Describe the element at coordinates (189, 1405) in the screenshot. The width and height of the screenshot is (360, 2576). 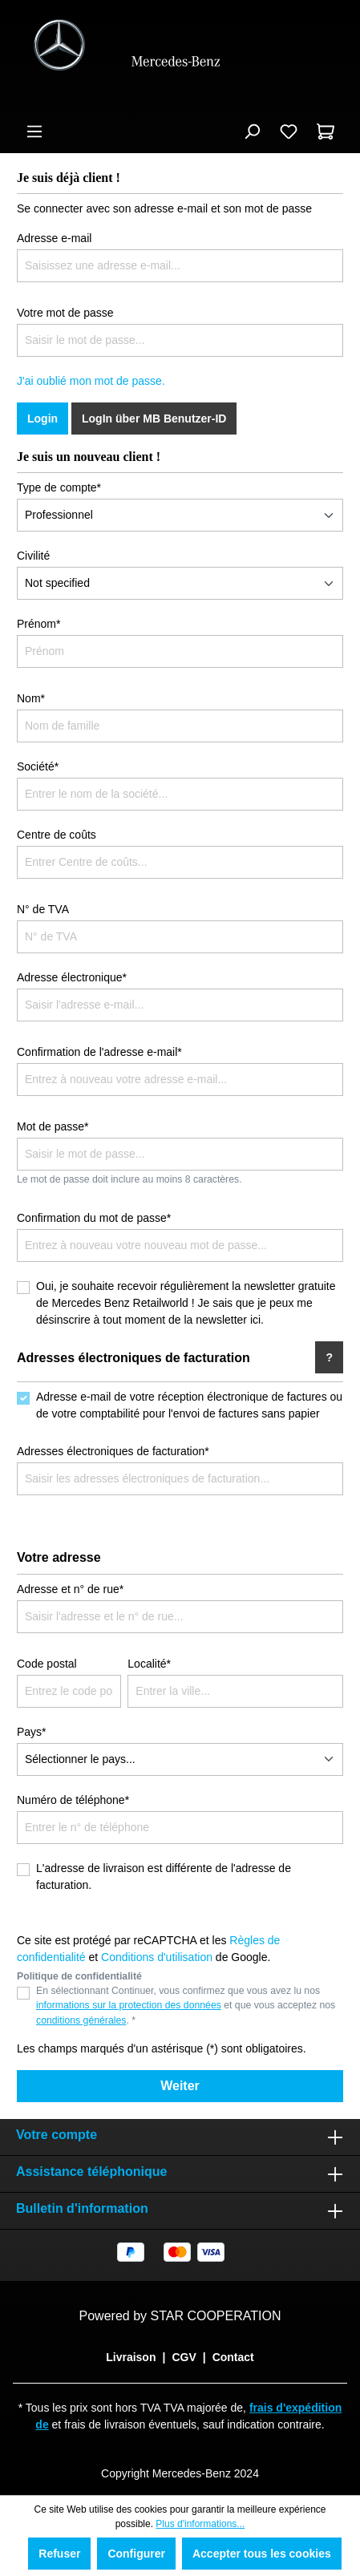
I see `Adresse e-mail de votre réception électronique de factures ou de votre comptabilité pour l'envoi de factures sans papier` at that location.